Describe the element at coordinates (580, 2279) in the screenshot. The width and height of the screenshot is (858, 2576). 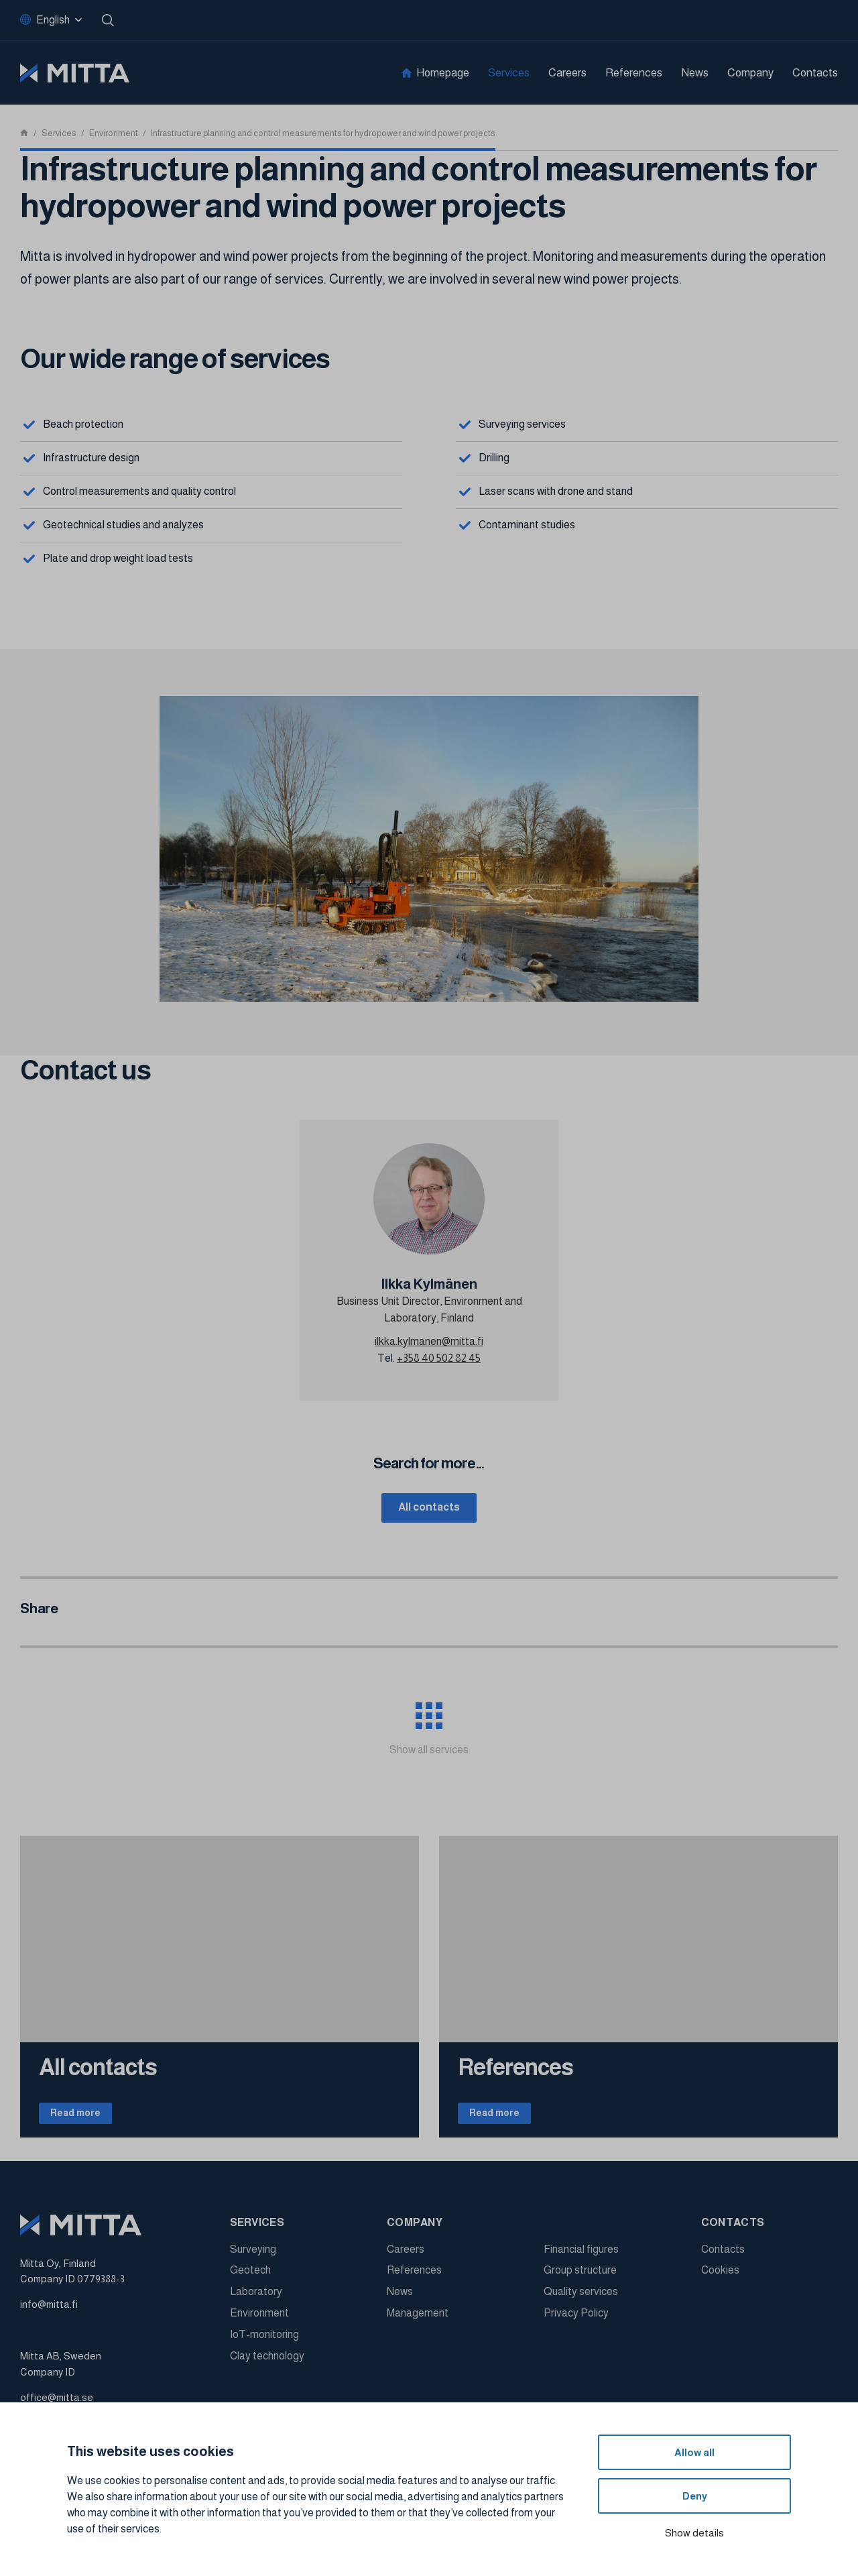
I see `Group structure` at that location.